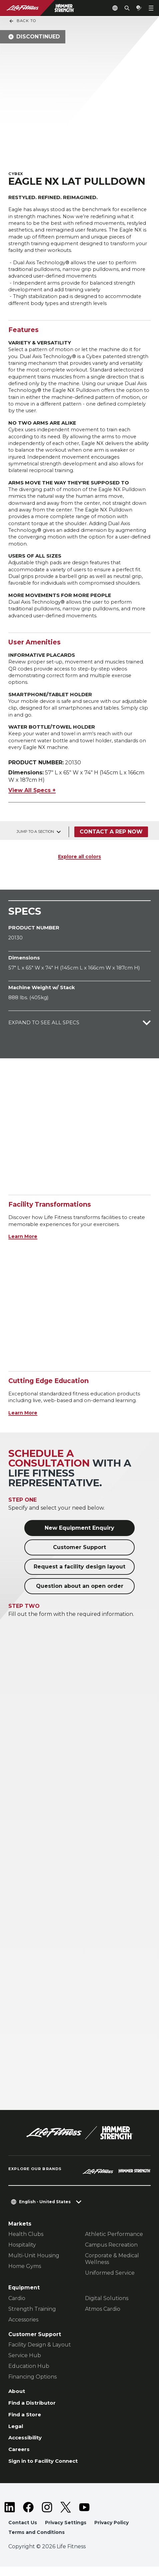 This screenshot has width=159, height=2576. I want to click on Learn More, so click(23, 1244).